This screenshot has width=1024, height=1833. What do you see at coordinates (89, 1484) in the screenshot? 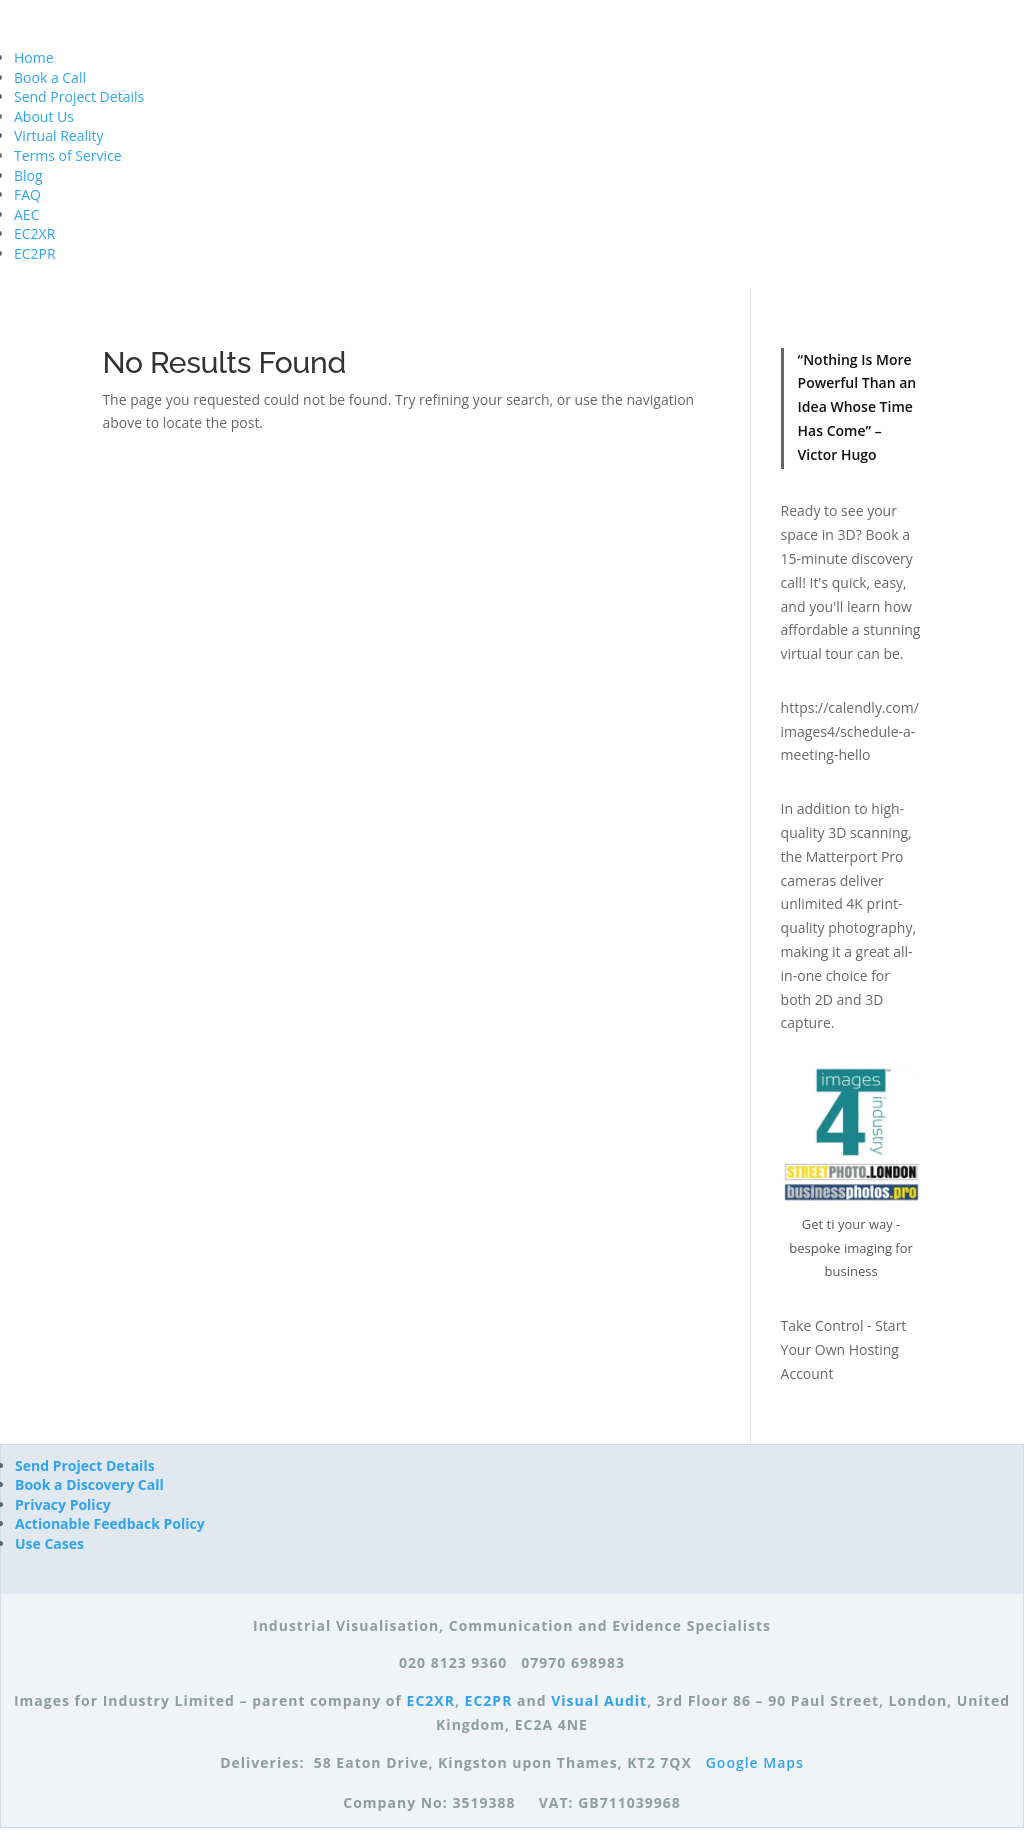
I see `Book a Discovery Call` at bounding box center [89, 1484].